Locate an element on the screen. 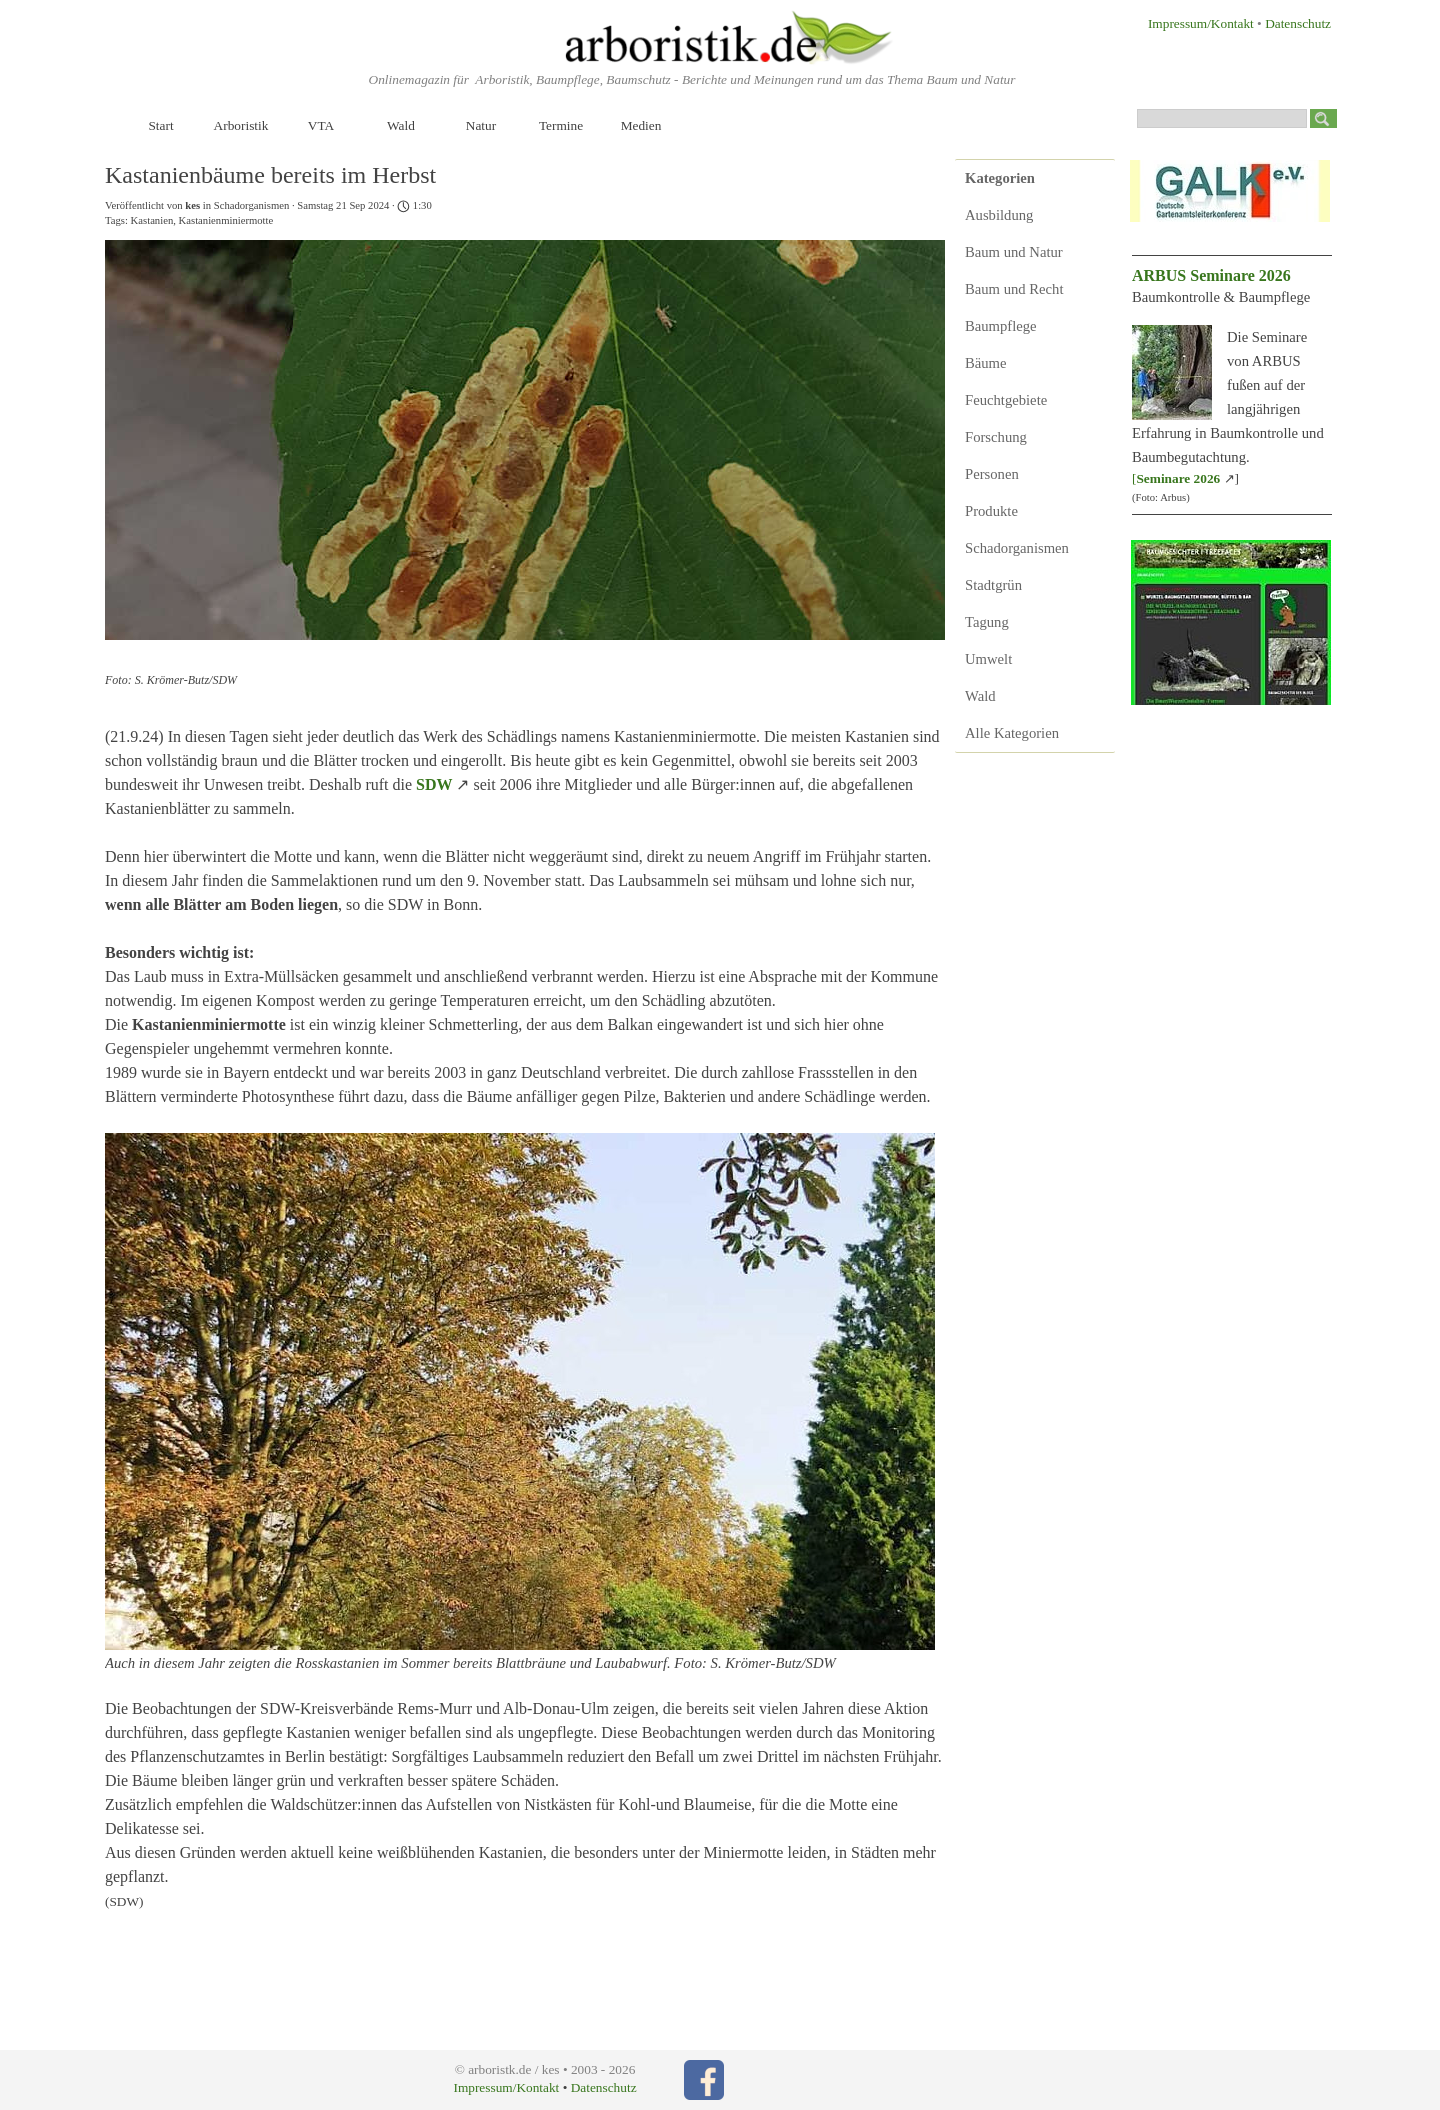 This screenshot has width=1440, height=2110. Personen is located at coordinates (992, 474).